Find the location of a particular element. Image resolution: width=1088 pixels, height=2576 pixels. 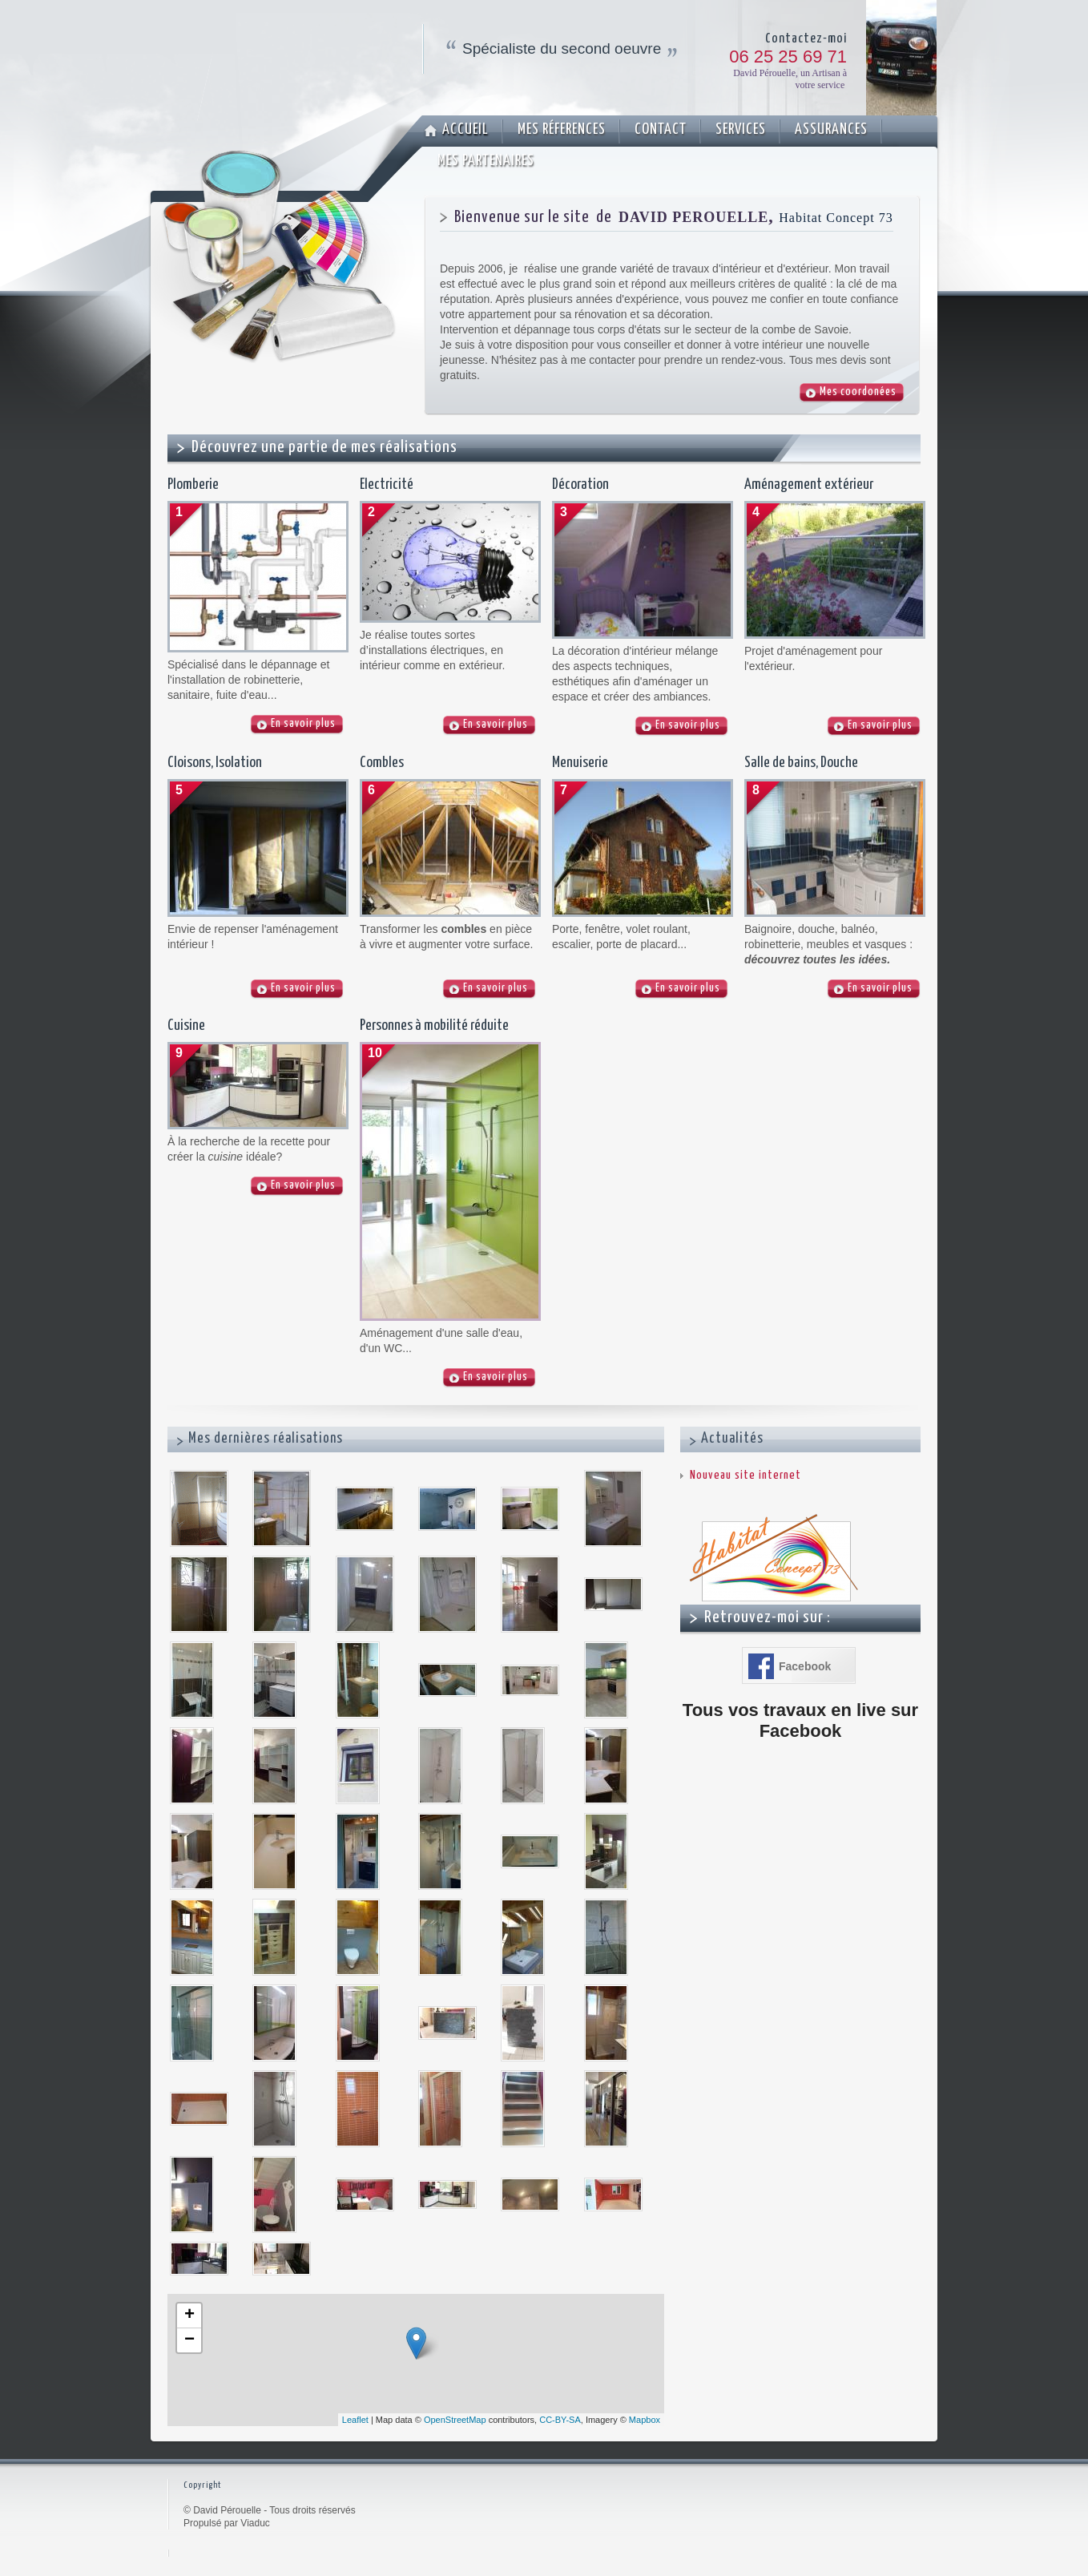

Leaflet is located at coordinates (355, 2420).